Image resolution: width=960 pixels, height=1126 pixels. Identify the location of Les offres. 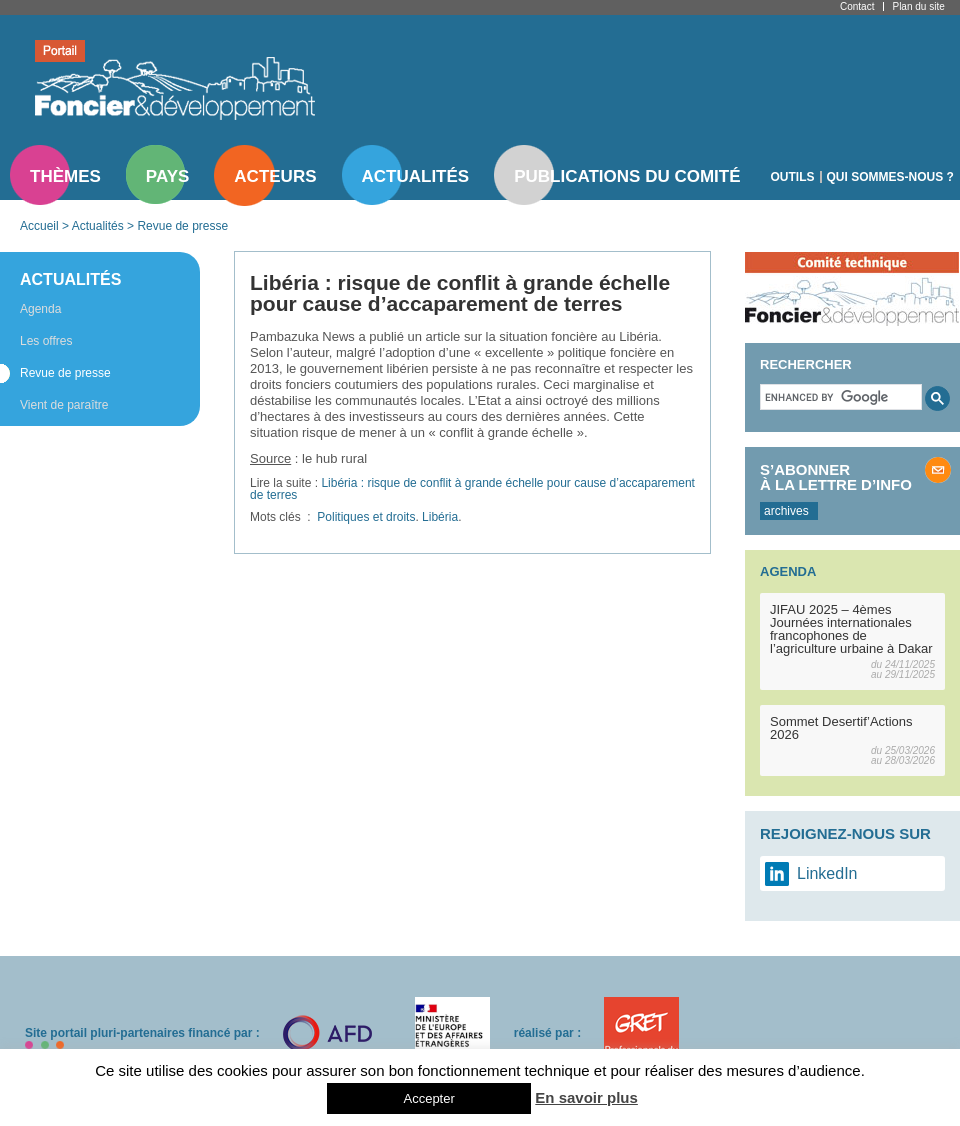
(46, 341).